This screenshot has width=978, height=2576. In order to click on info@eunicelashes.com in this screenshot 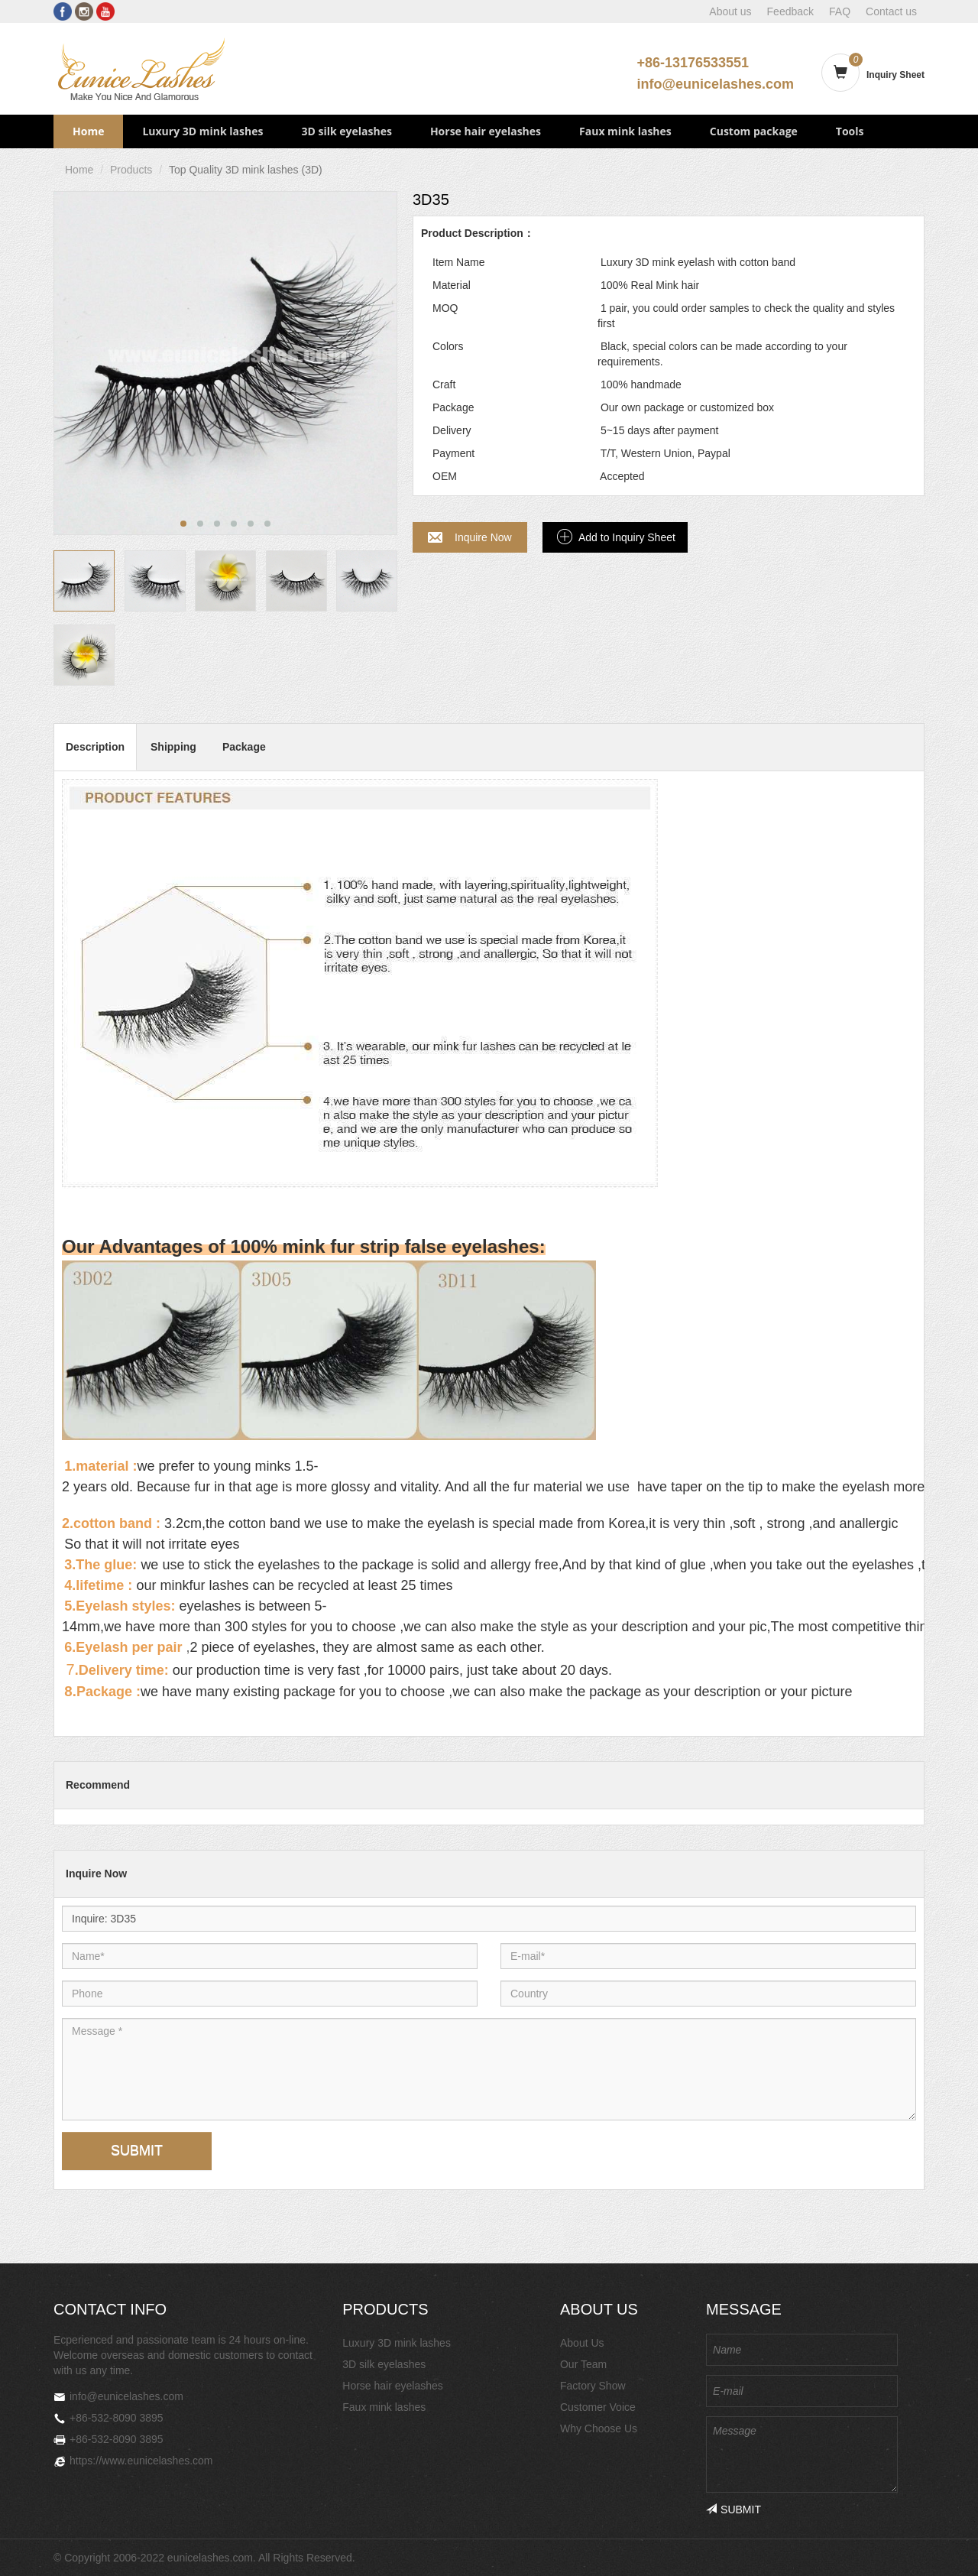, I will do `click(715, 84)`.